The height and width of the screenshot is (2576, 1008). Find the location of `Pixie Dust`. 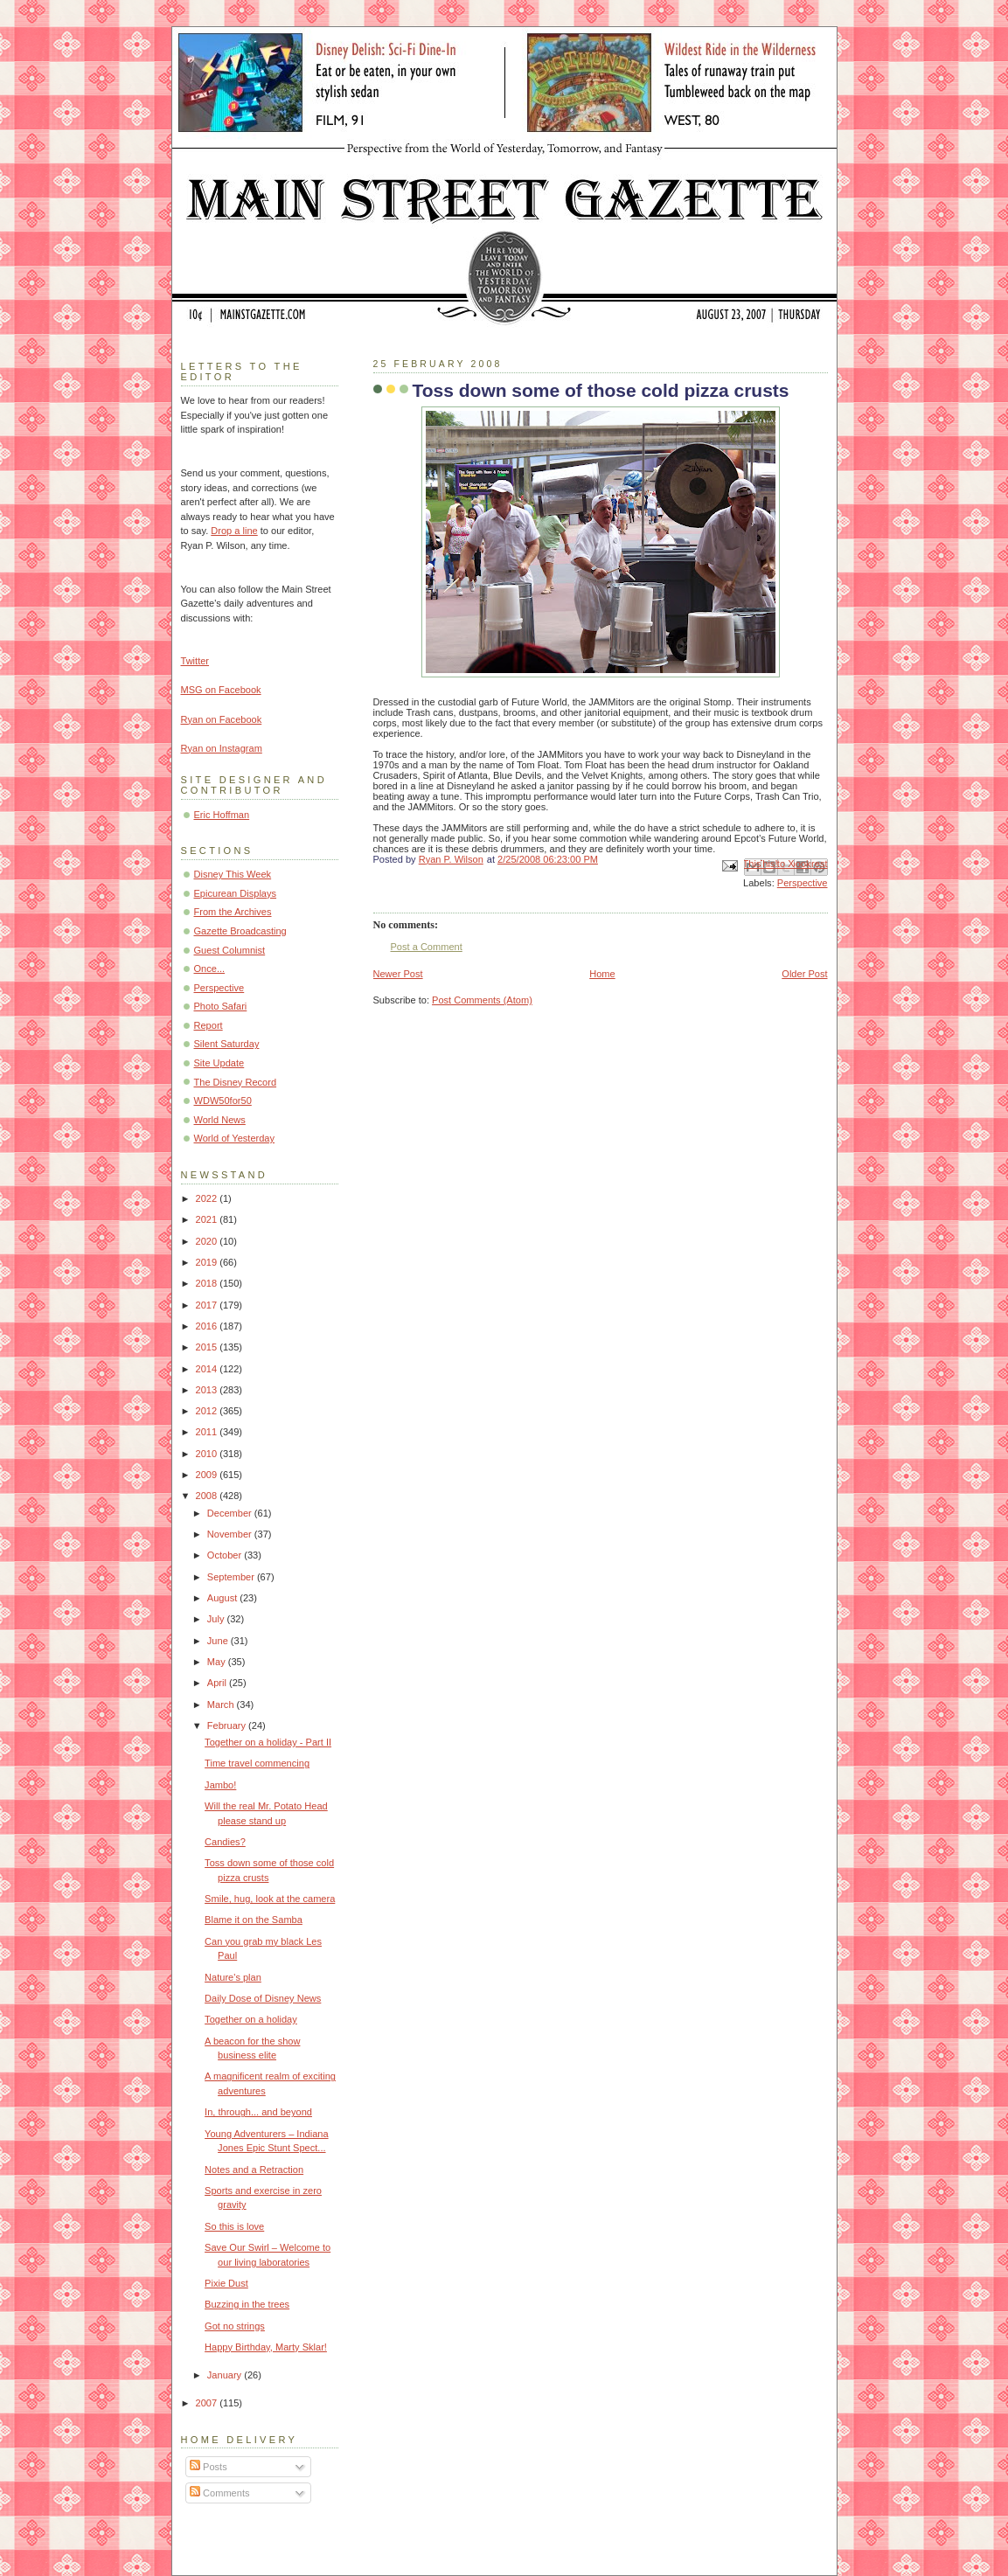

Pixie Dust is located at coordinates (226, 2283).